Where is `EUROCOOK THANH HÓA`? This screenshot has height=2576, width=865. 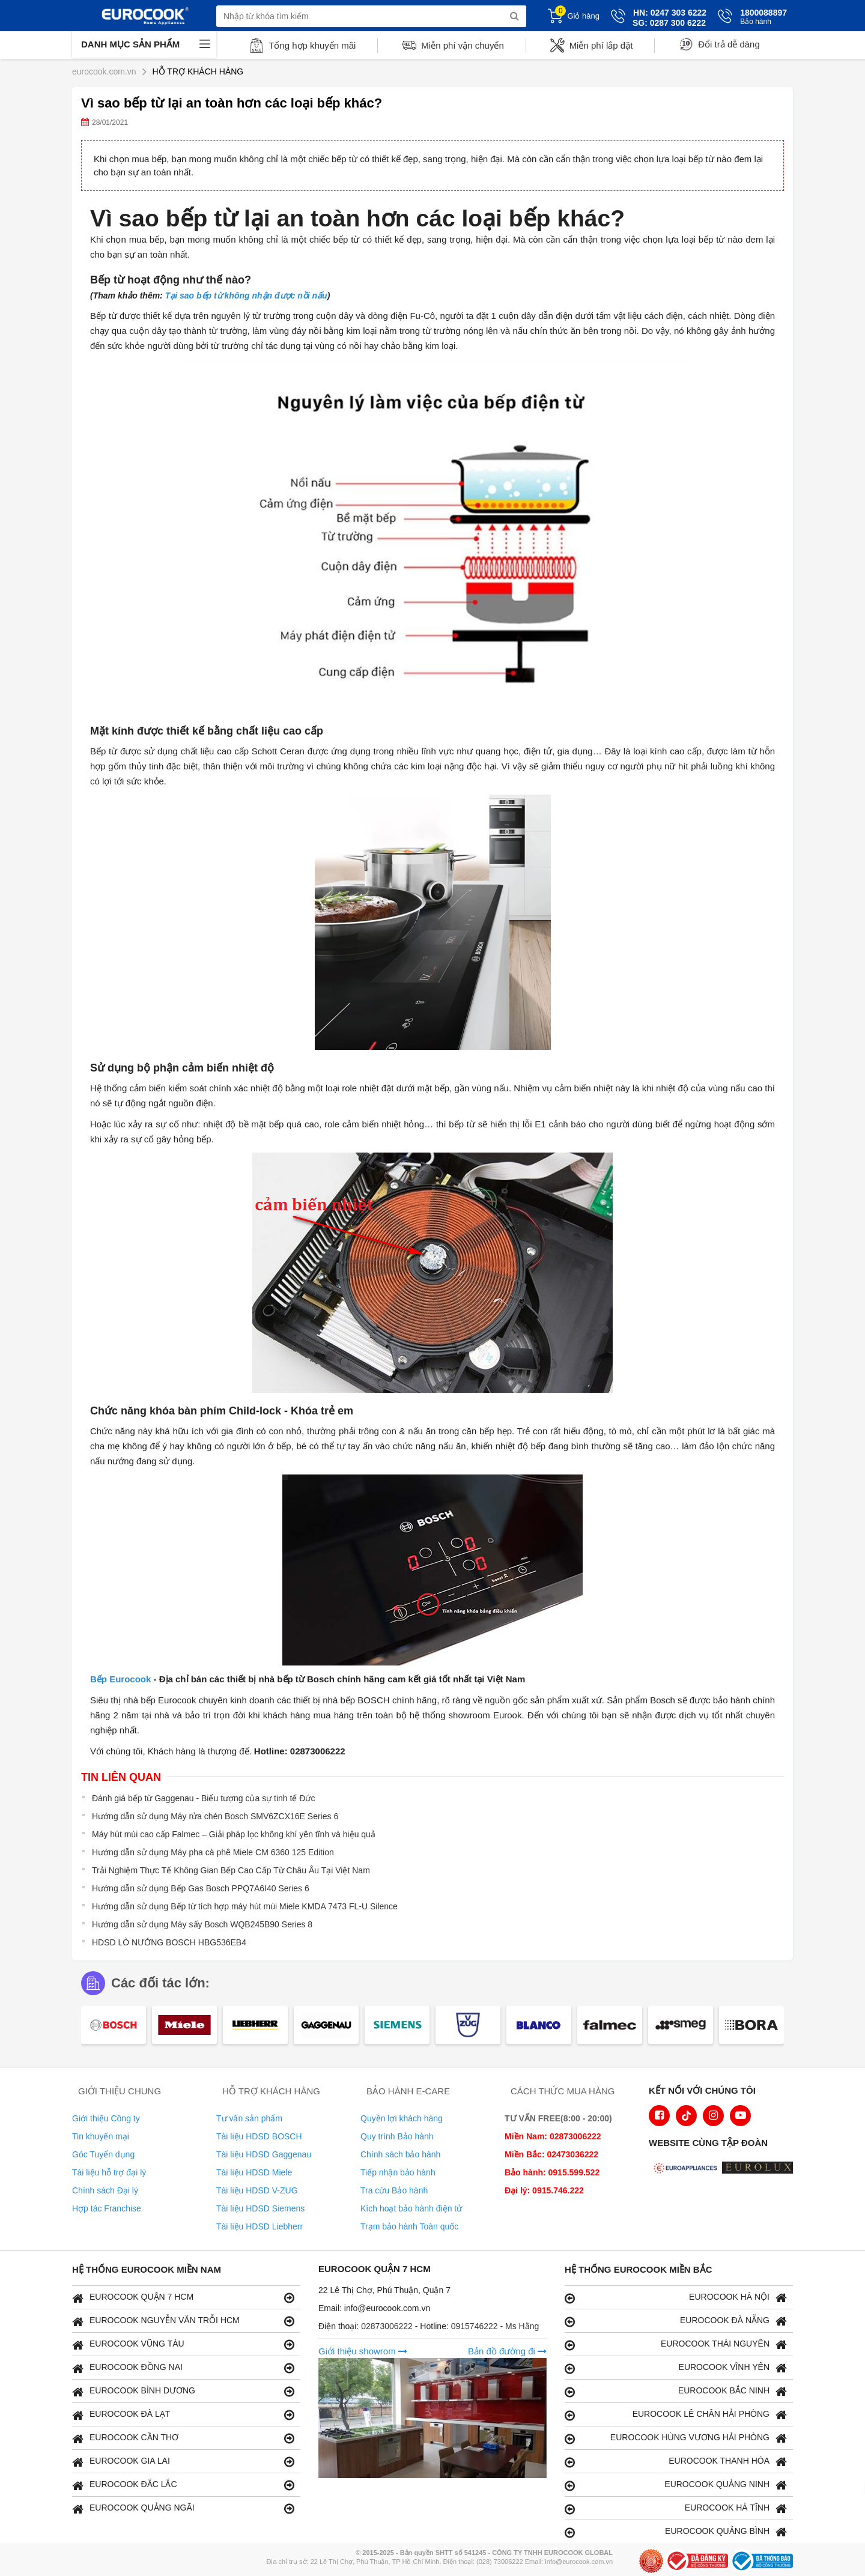
EUROCOOK THANH HÓA is located at coordinates (676, 2461).